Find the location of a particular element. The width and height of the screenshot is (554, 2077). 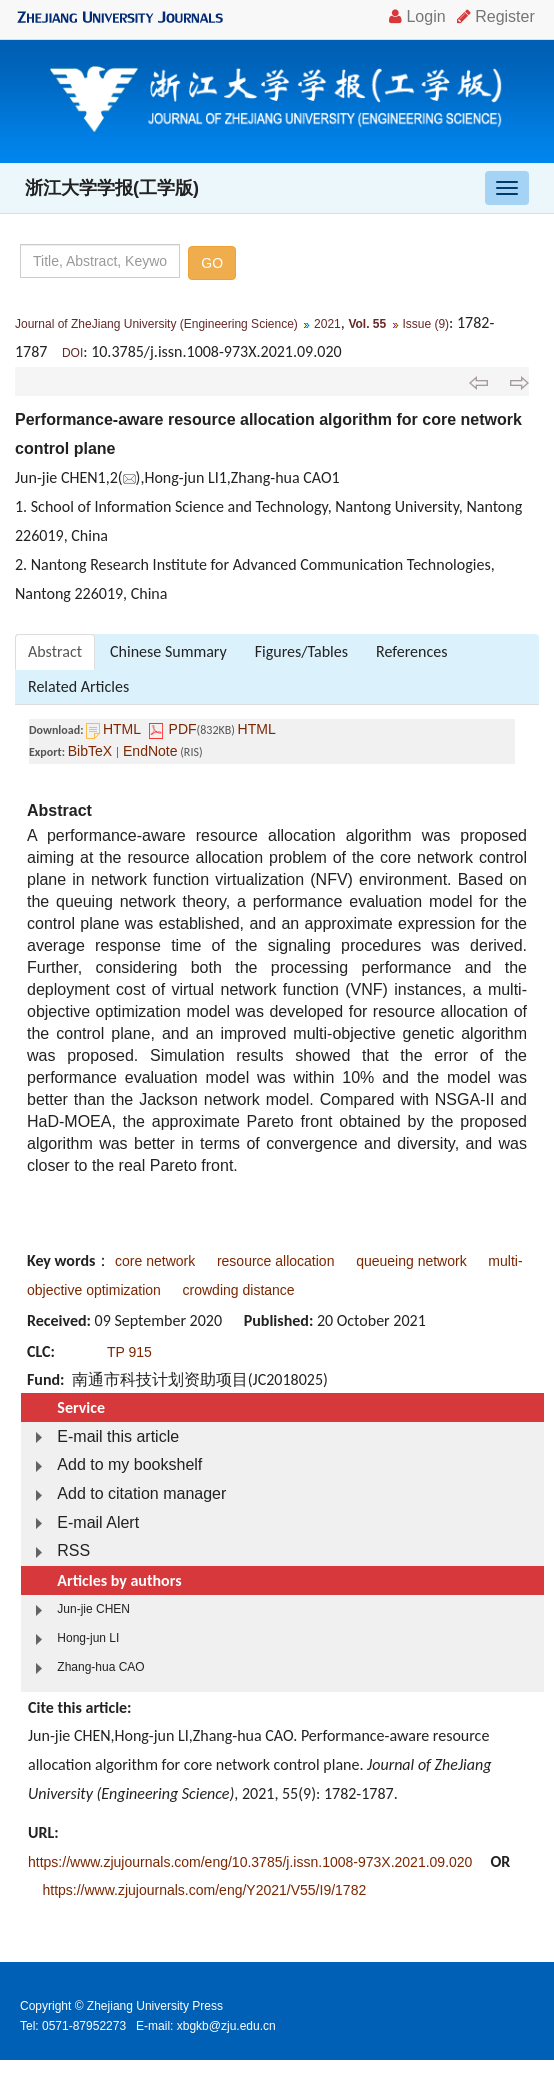

EndNote is located at coordinates (150, 751).